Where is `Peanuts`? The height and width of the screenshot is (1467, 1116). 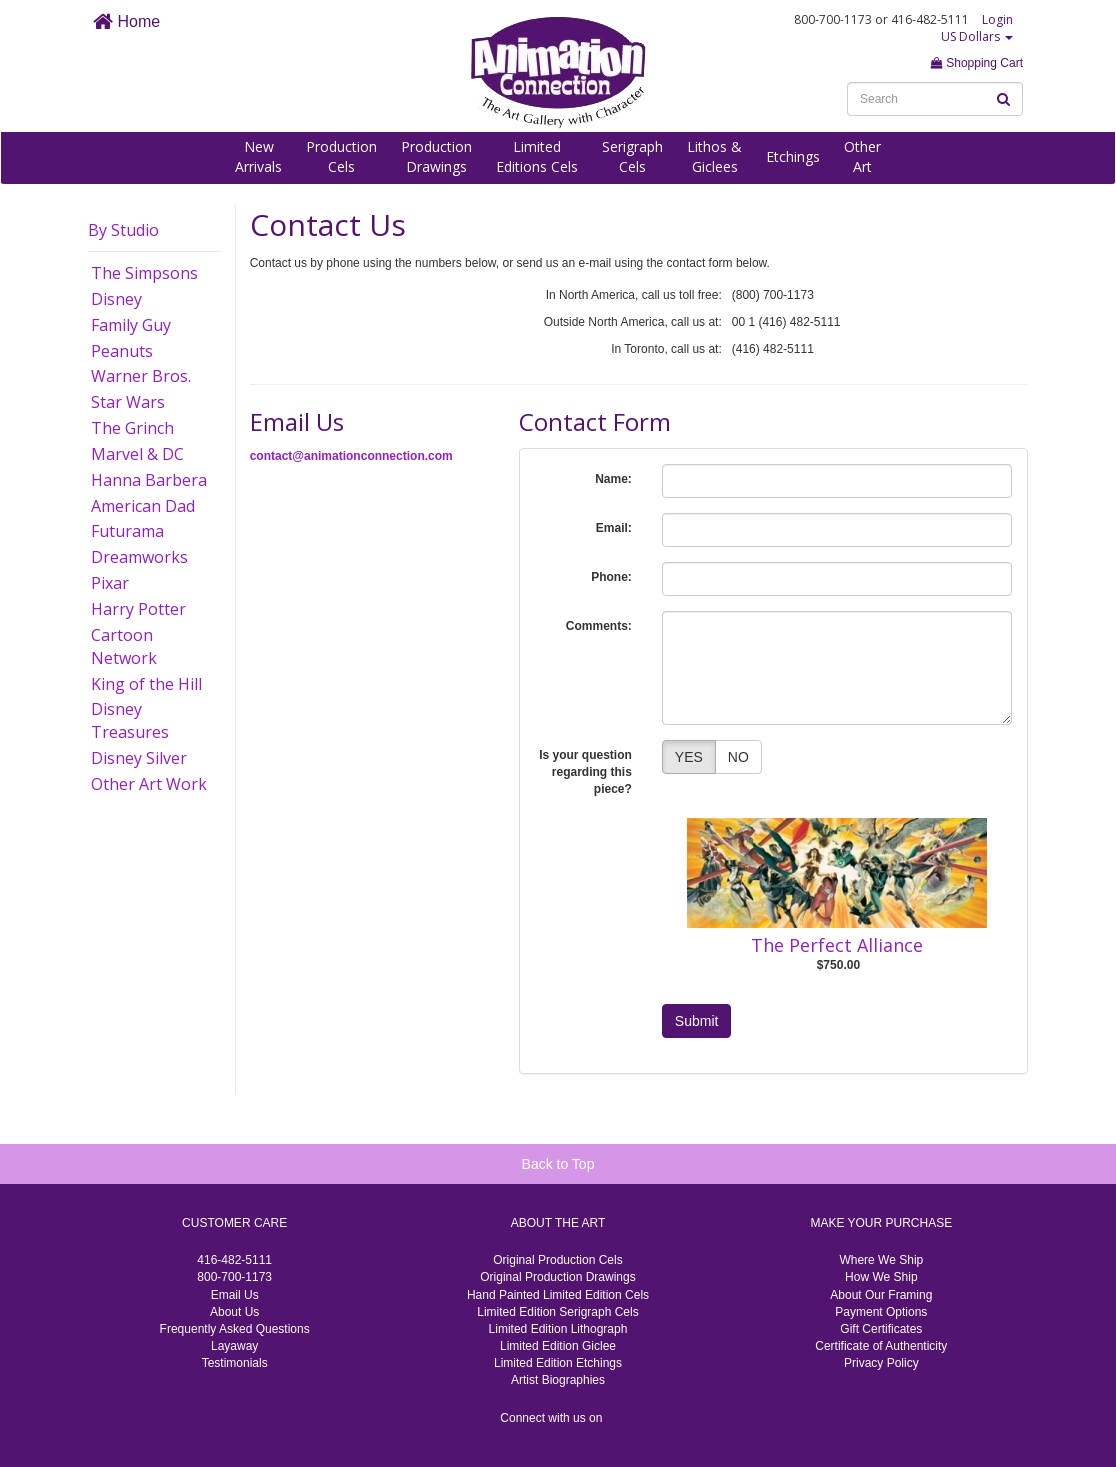 Peanuts is located at coordinates (122, 351).